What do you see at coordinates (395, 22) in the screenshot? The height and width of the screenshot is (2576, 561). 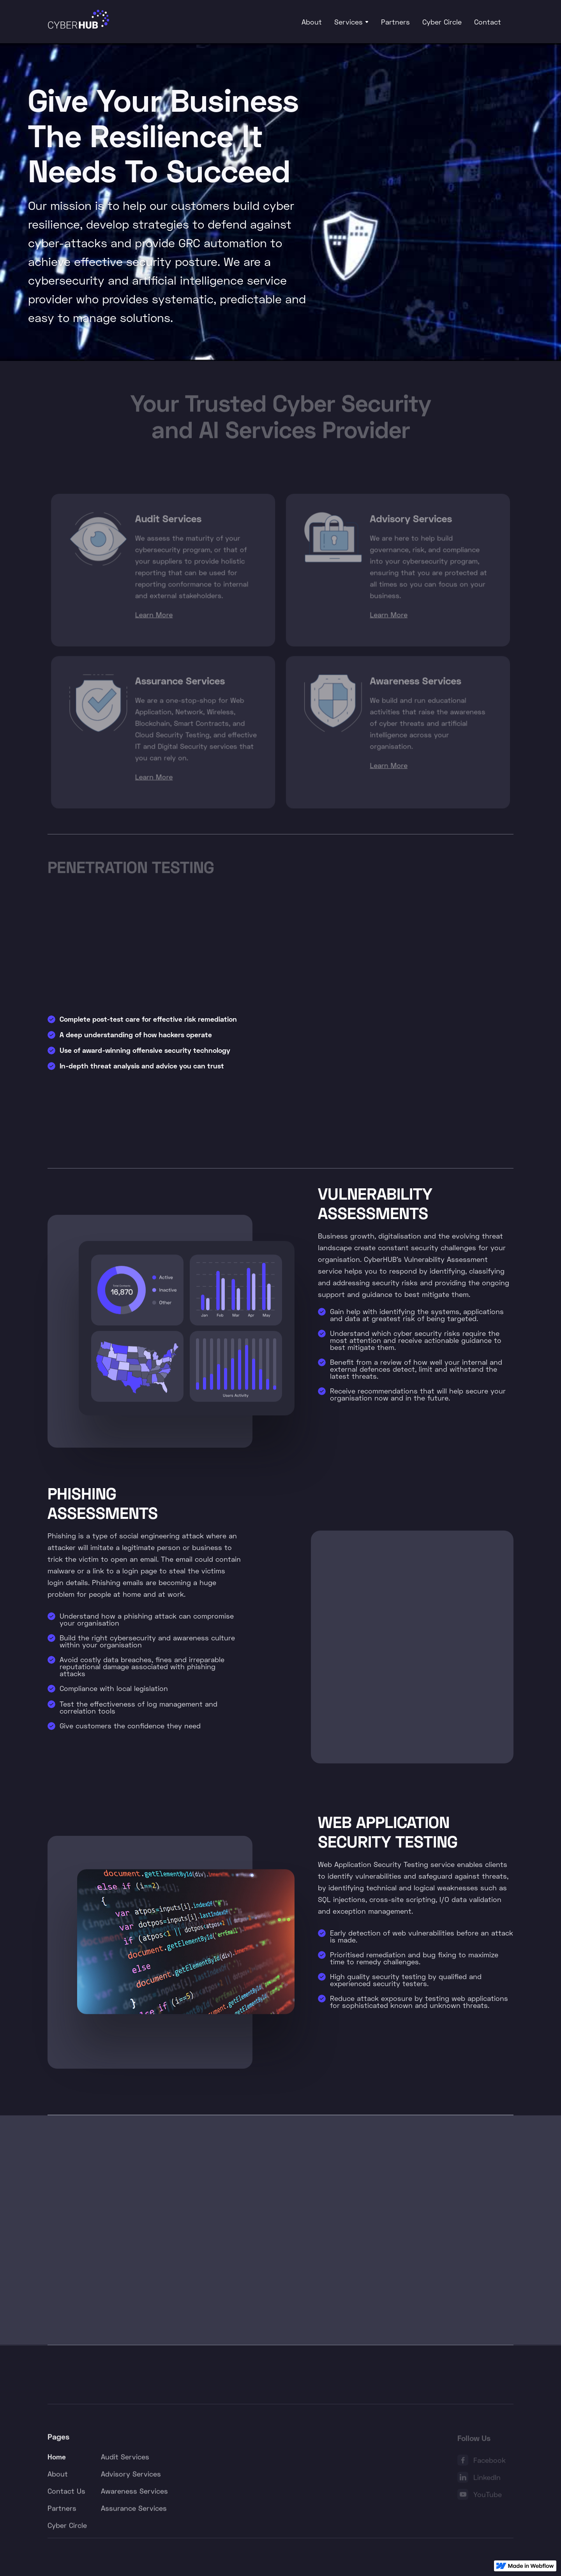 I see `Partners` at bounding box center [395, 22].